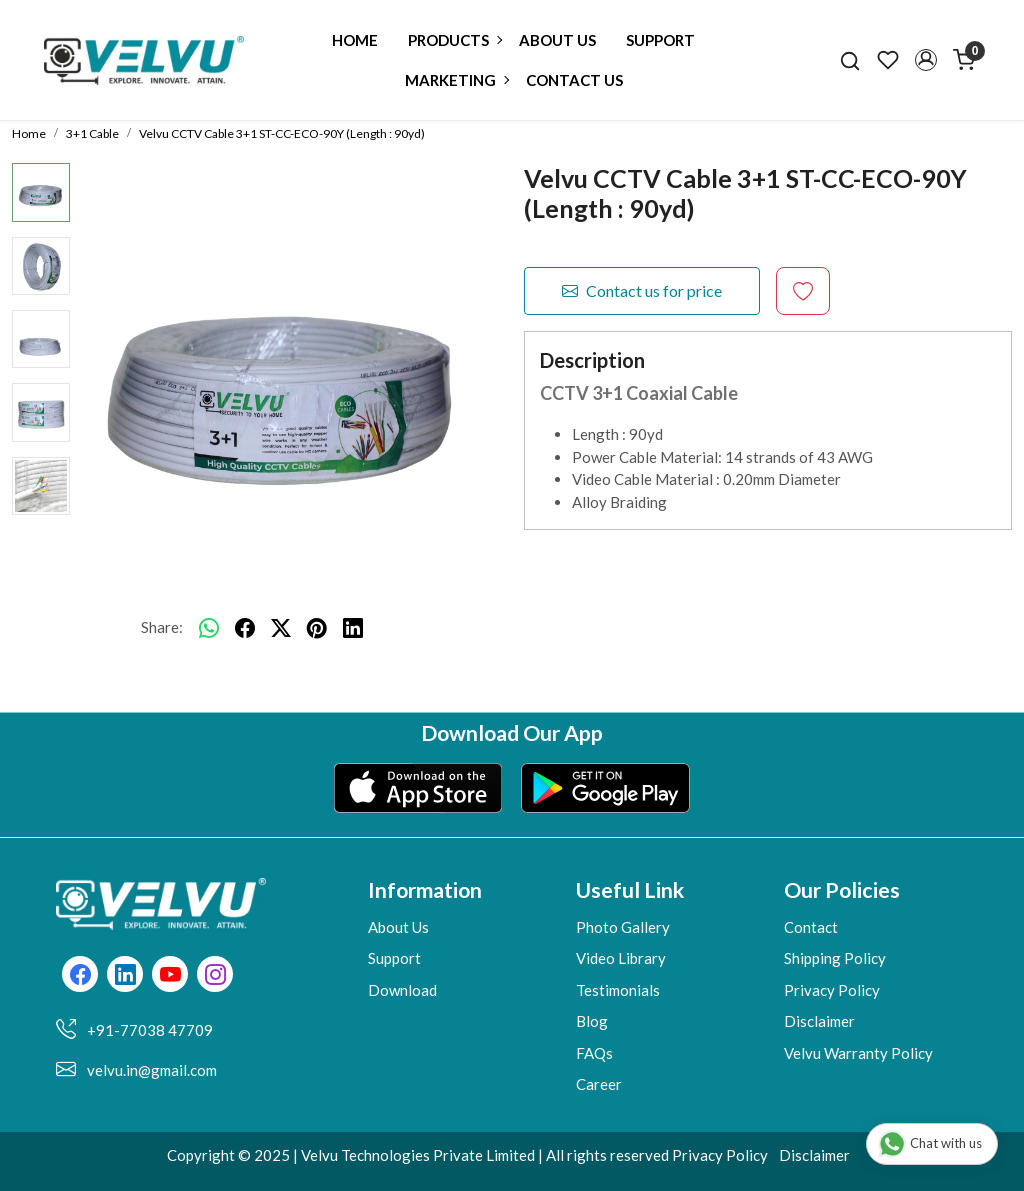 This screenshot has height=1191, width=1024. I want to click on [Whatsapp], so click(209, 627).